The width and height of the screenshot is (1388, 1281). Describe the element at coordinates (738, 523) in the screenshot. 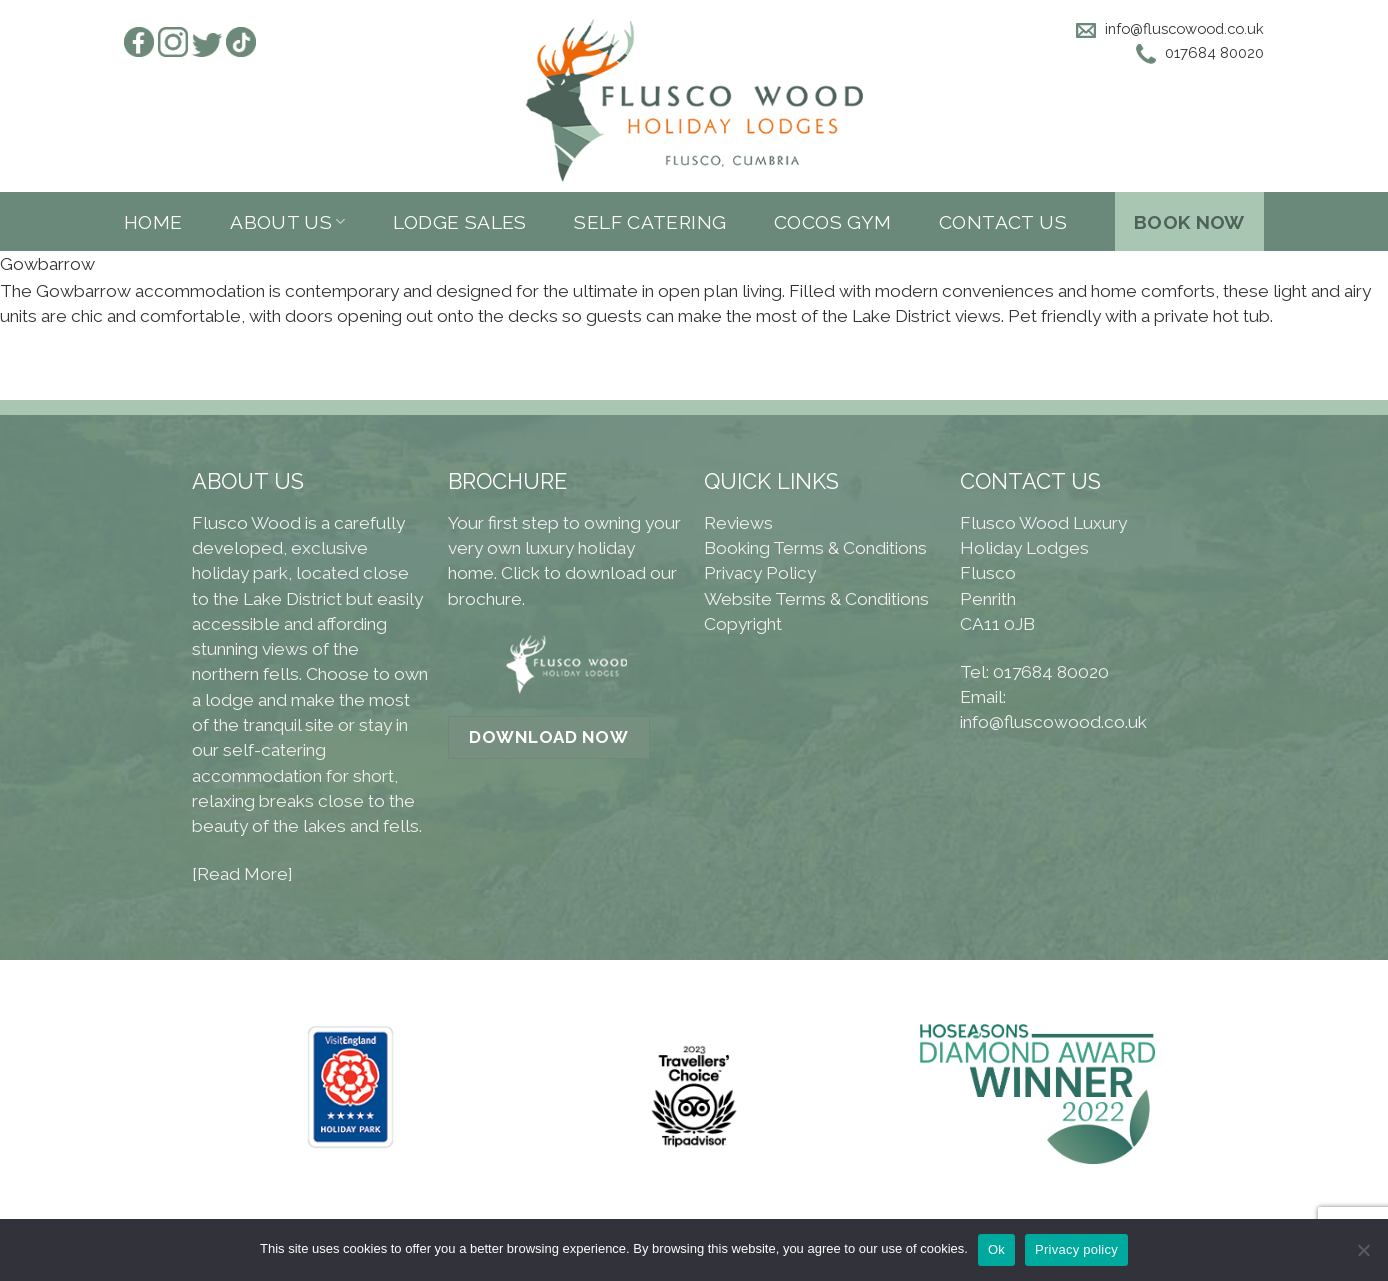

I see `Reviews` at that location.